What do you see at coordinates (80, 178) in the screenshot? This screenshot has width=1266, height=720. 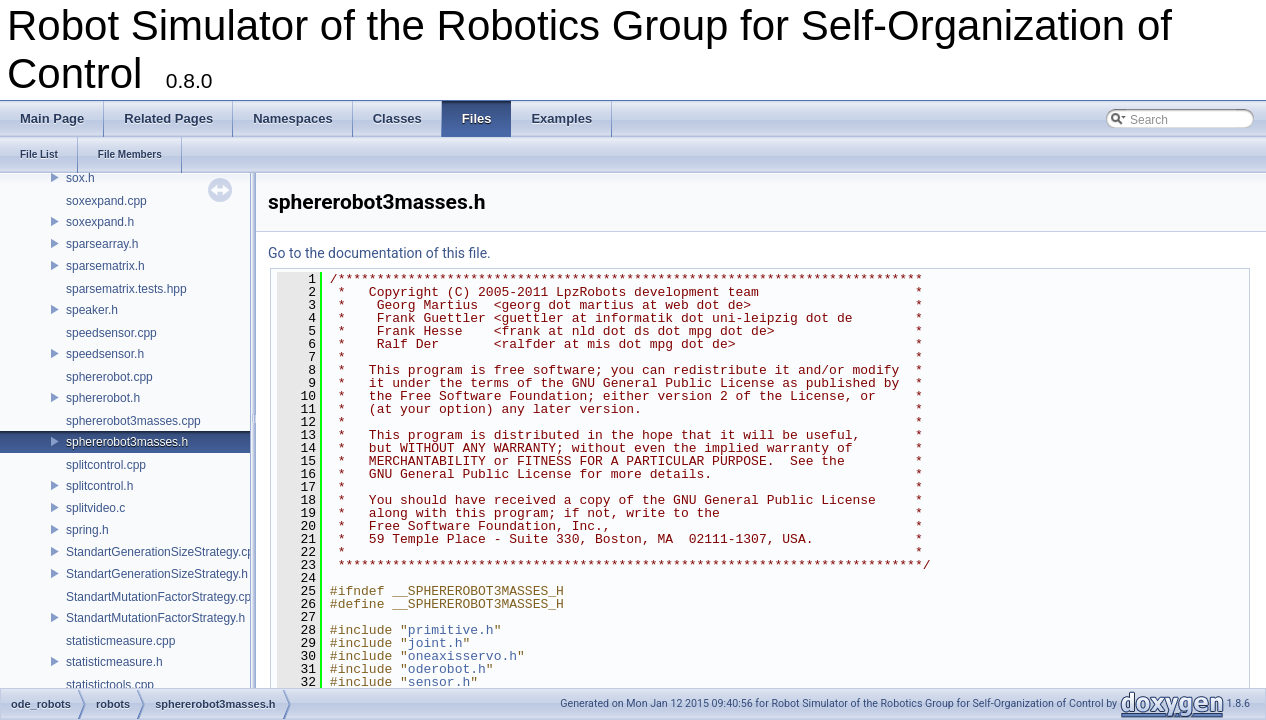 I see `sox.h` at bounding box center [80, 178].